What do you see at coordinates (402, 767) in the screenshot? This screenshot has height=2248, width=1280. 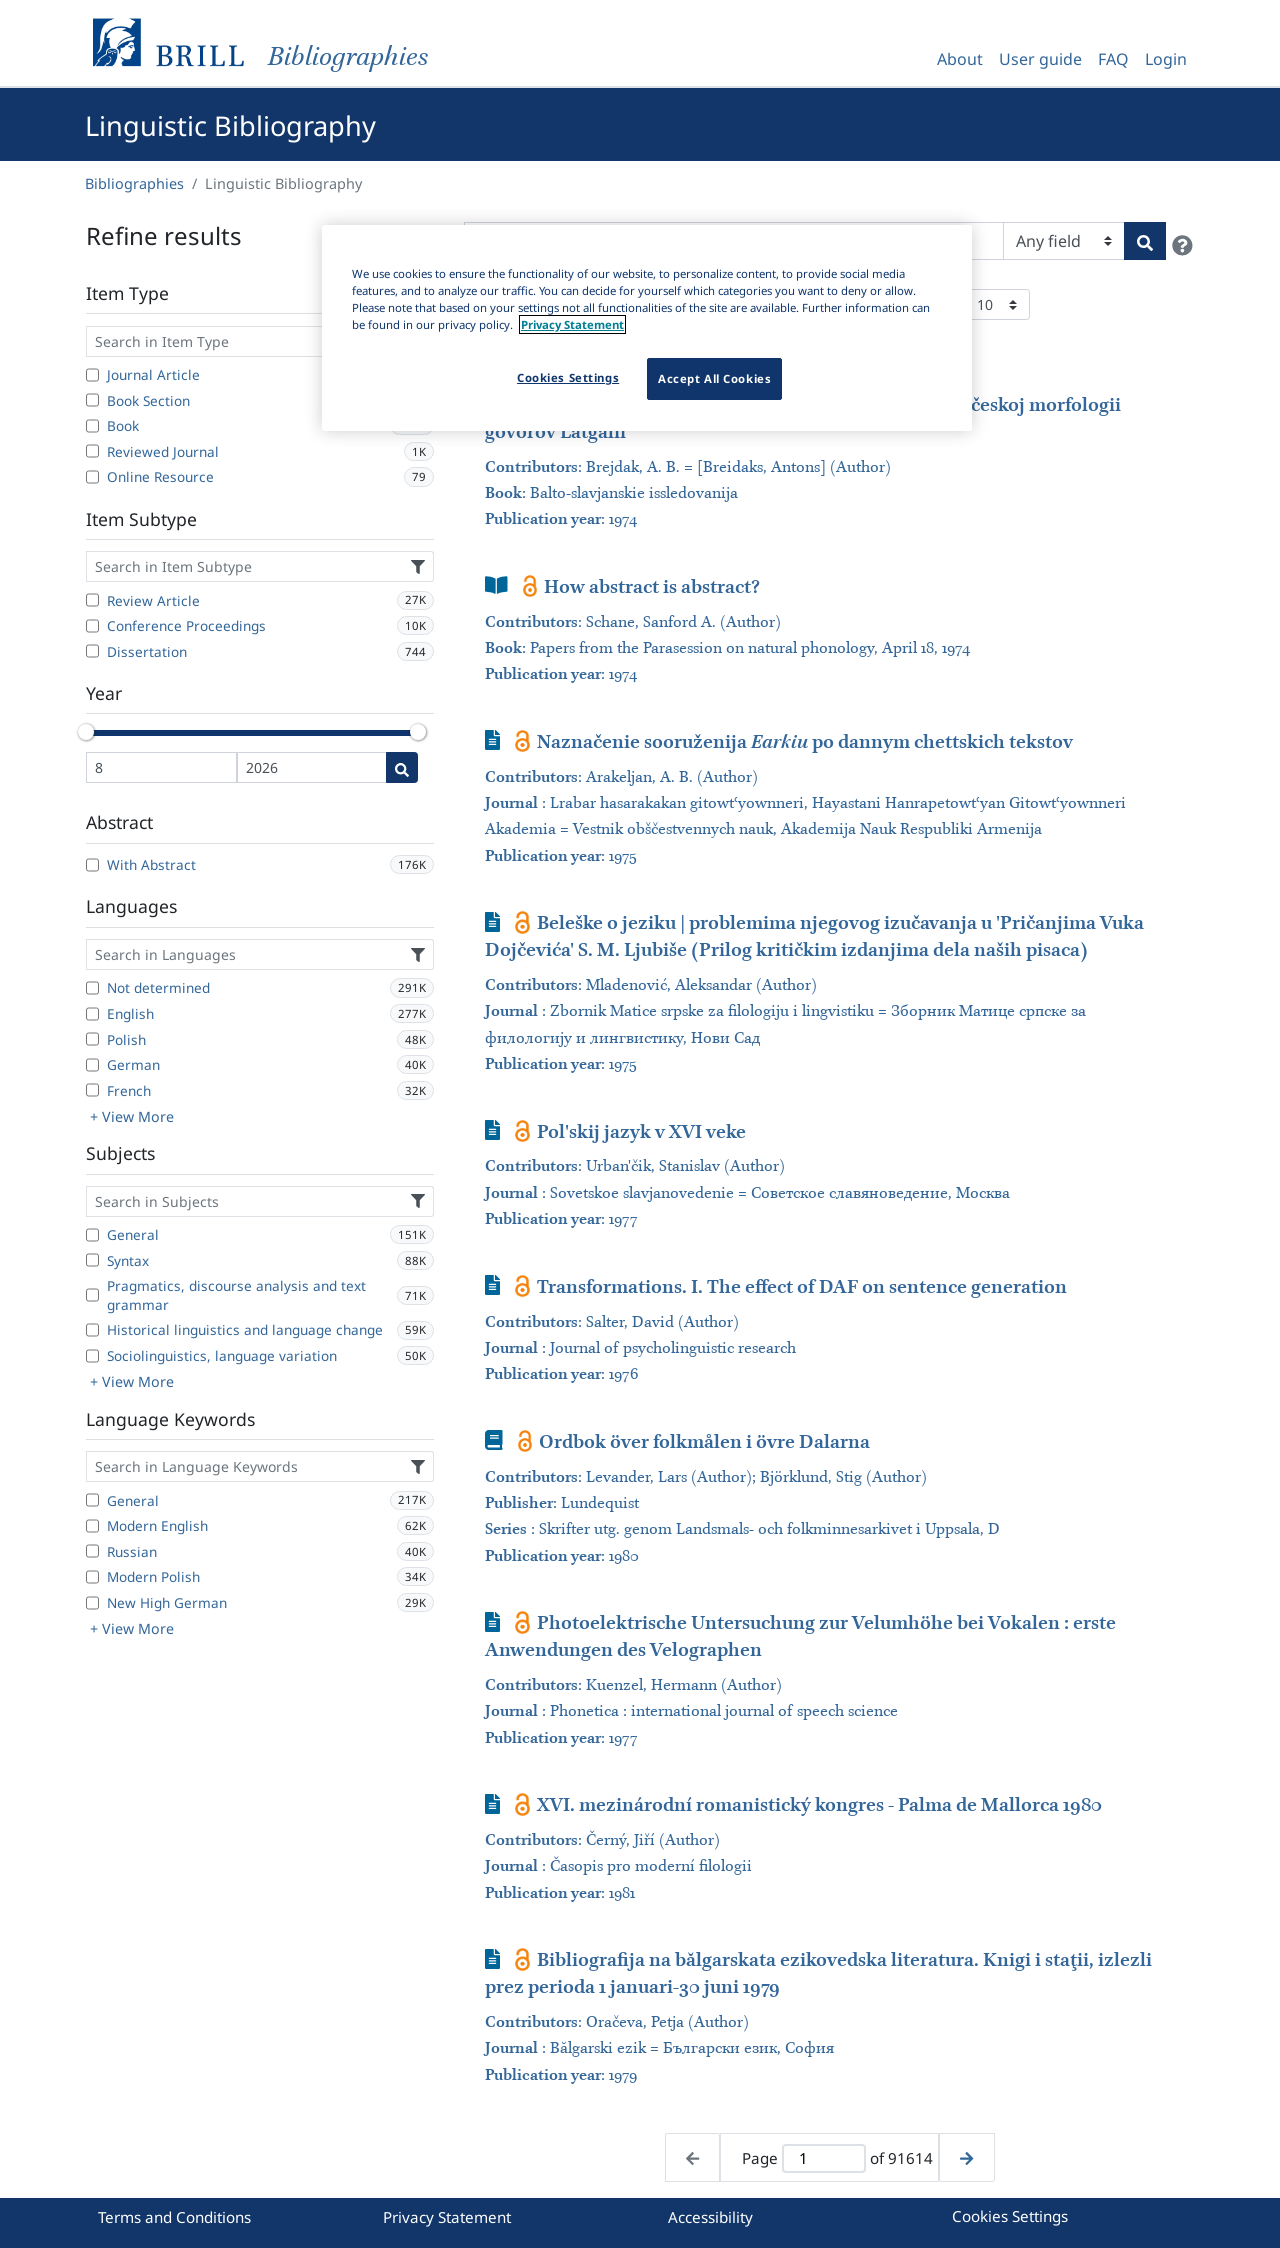 I see `[Date search]` at bounding box center [402, 767].